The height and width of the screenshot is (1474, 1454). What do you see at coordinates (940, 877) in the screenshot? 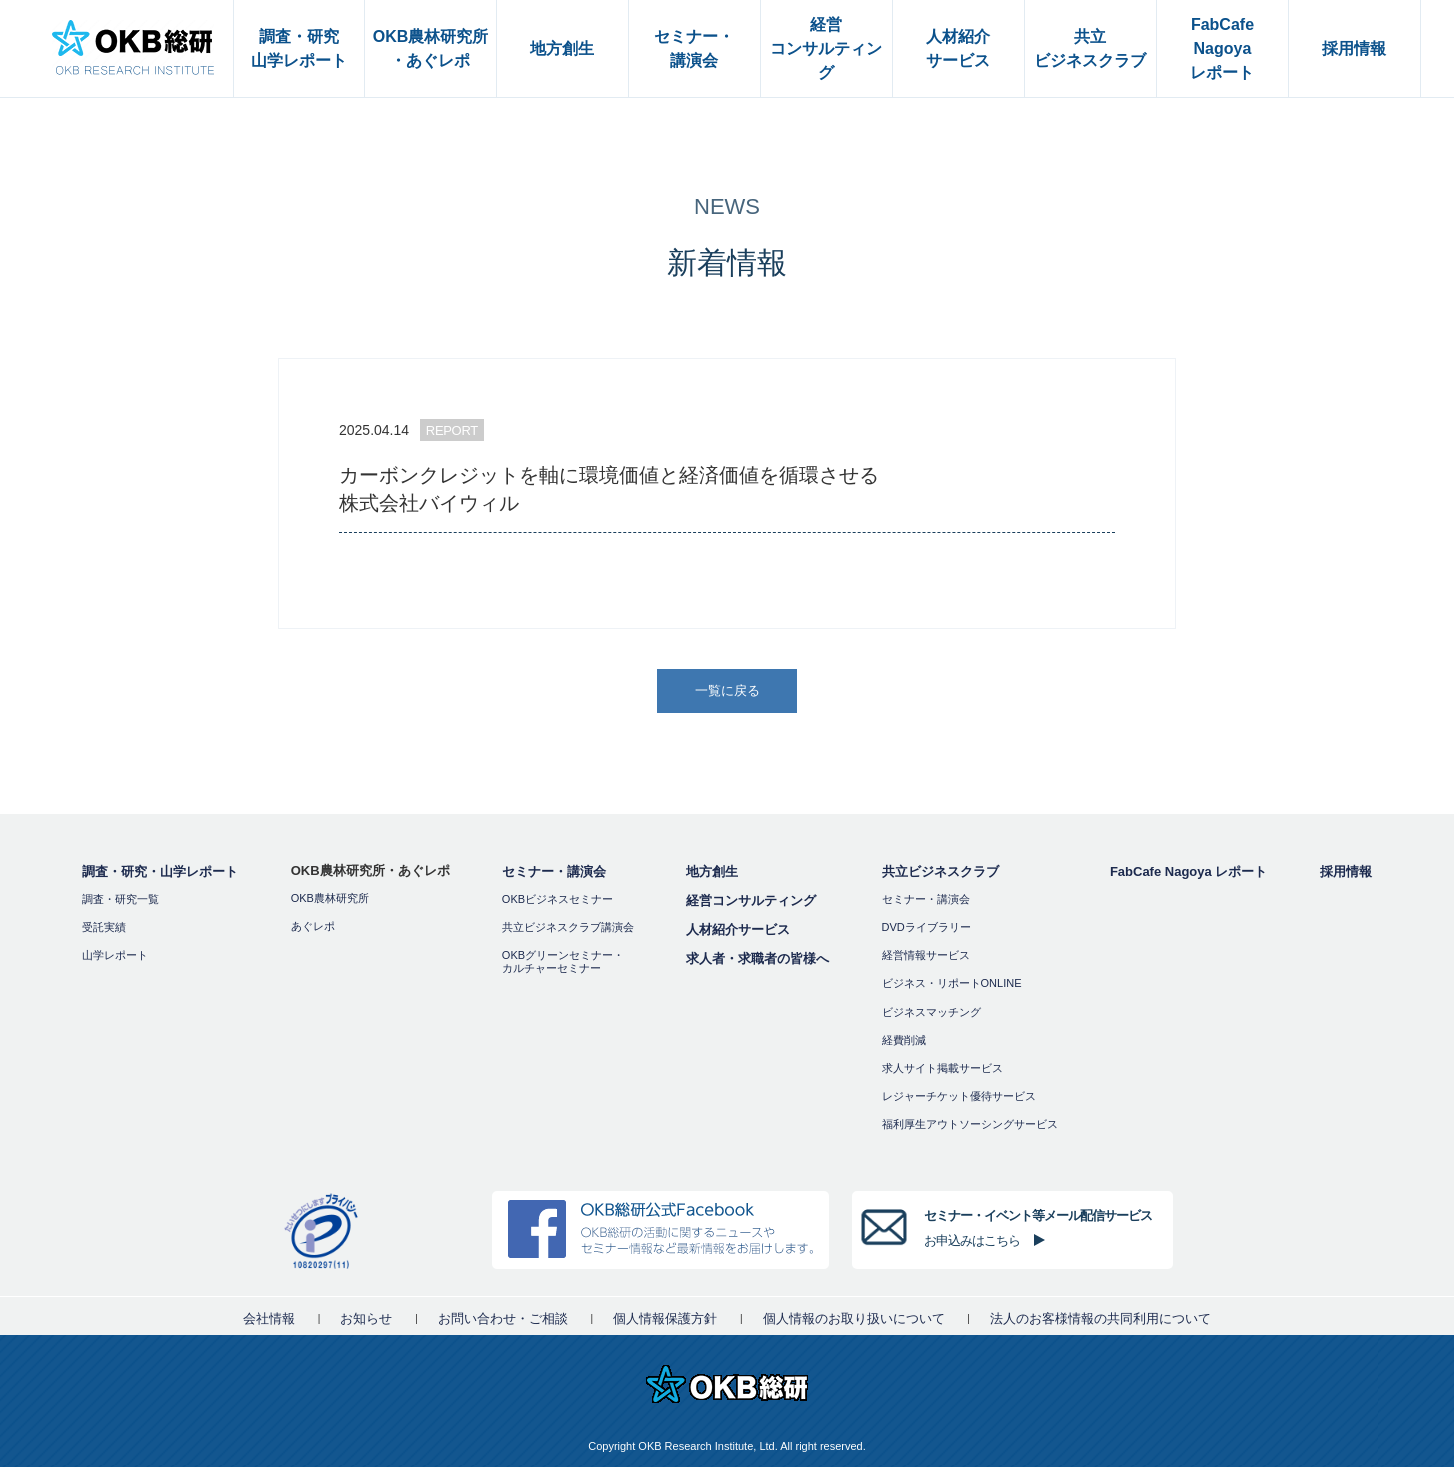
I see `共立ビジネスクラブ` at bounding box center [940, 877].